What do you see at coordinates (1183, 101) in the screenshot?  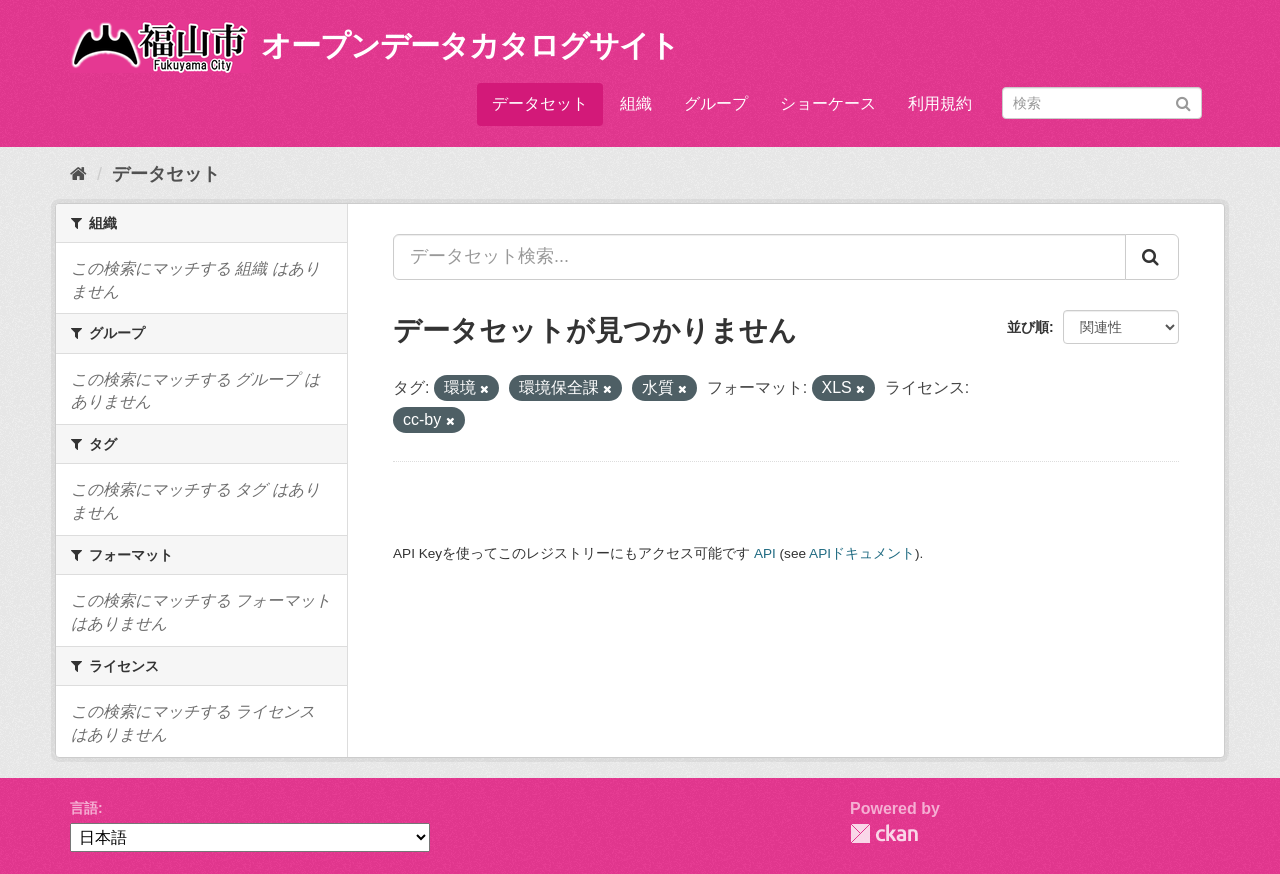 I see `[Submit]` at bounding box center [1183, 101].